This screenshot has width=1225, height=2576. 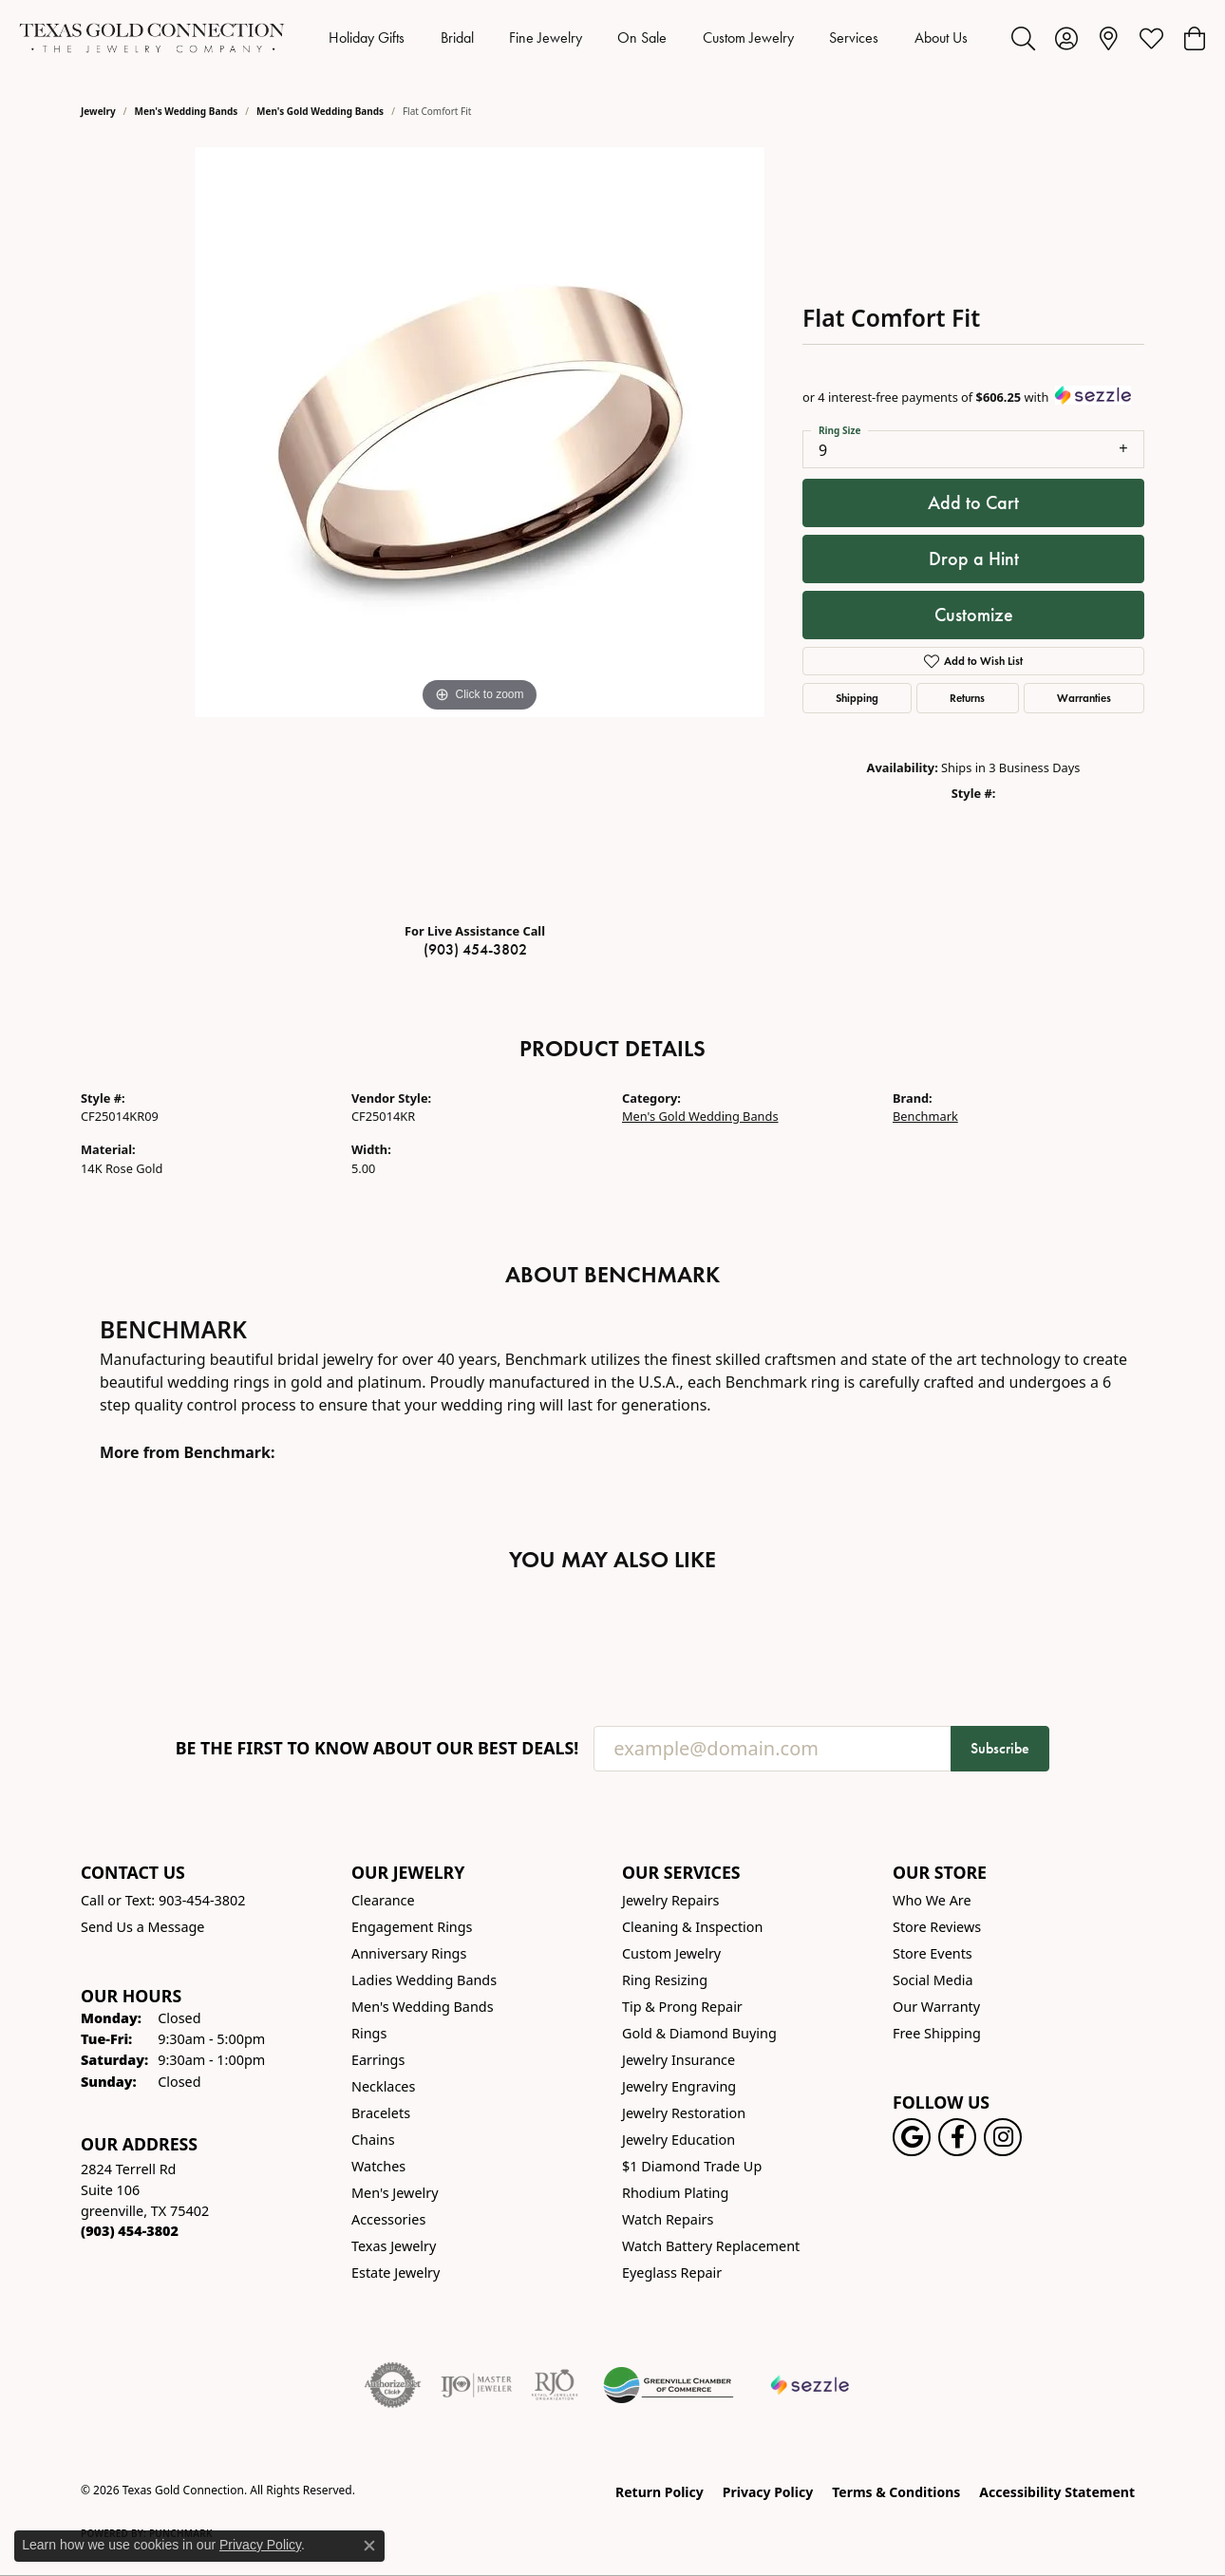 What do you see at coordinates (937, 2033) in the screenshot?
I see `Free Shipping` at bounding box center [937, 2033].